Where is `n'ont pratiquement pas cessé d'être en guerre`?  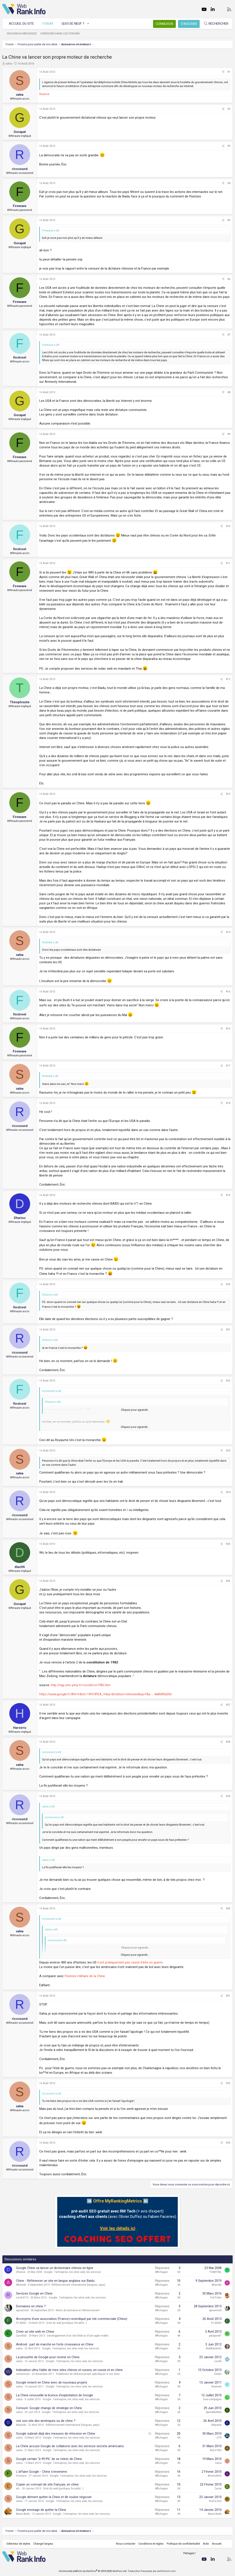 n'ont pratiquement pas cessé d'être en guerre is located at coordinates (130, 1962).